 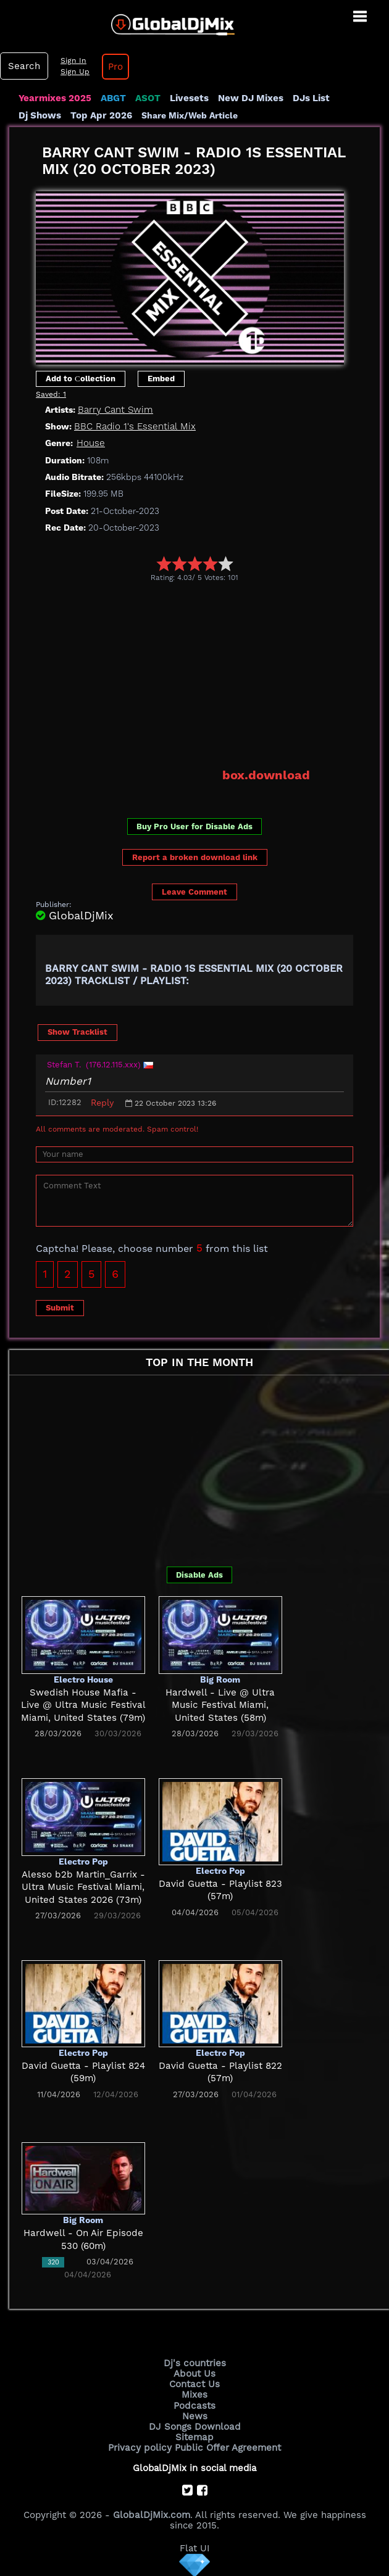 What do you see at coordinates (188, 98) in the screenshot?
I see `Livesets` at bounding box center [188, 98].